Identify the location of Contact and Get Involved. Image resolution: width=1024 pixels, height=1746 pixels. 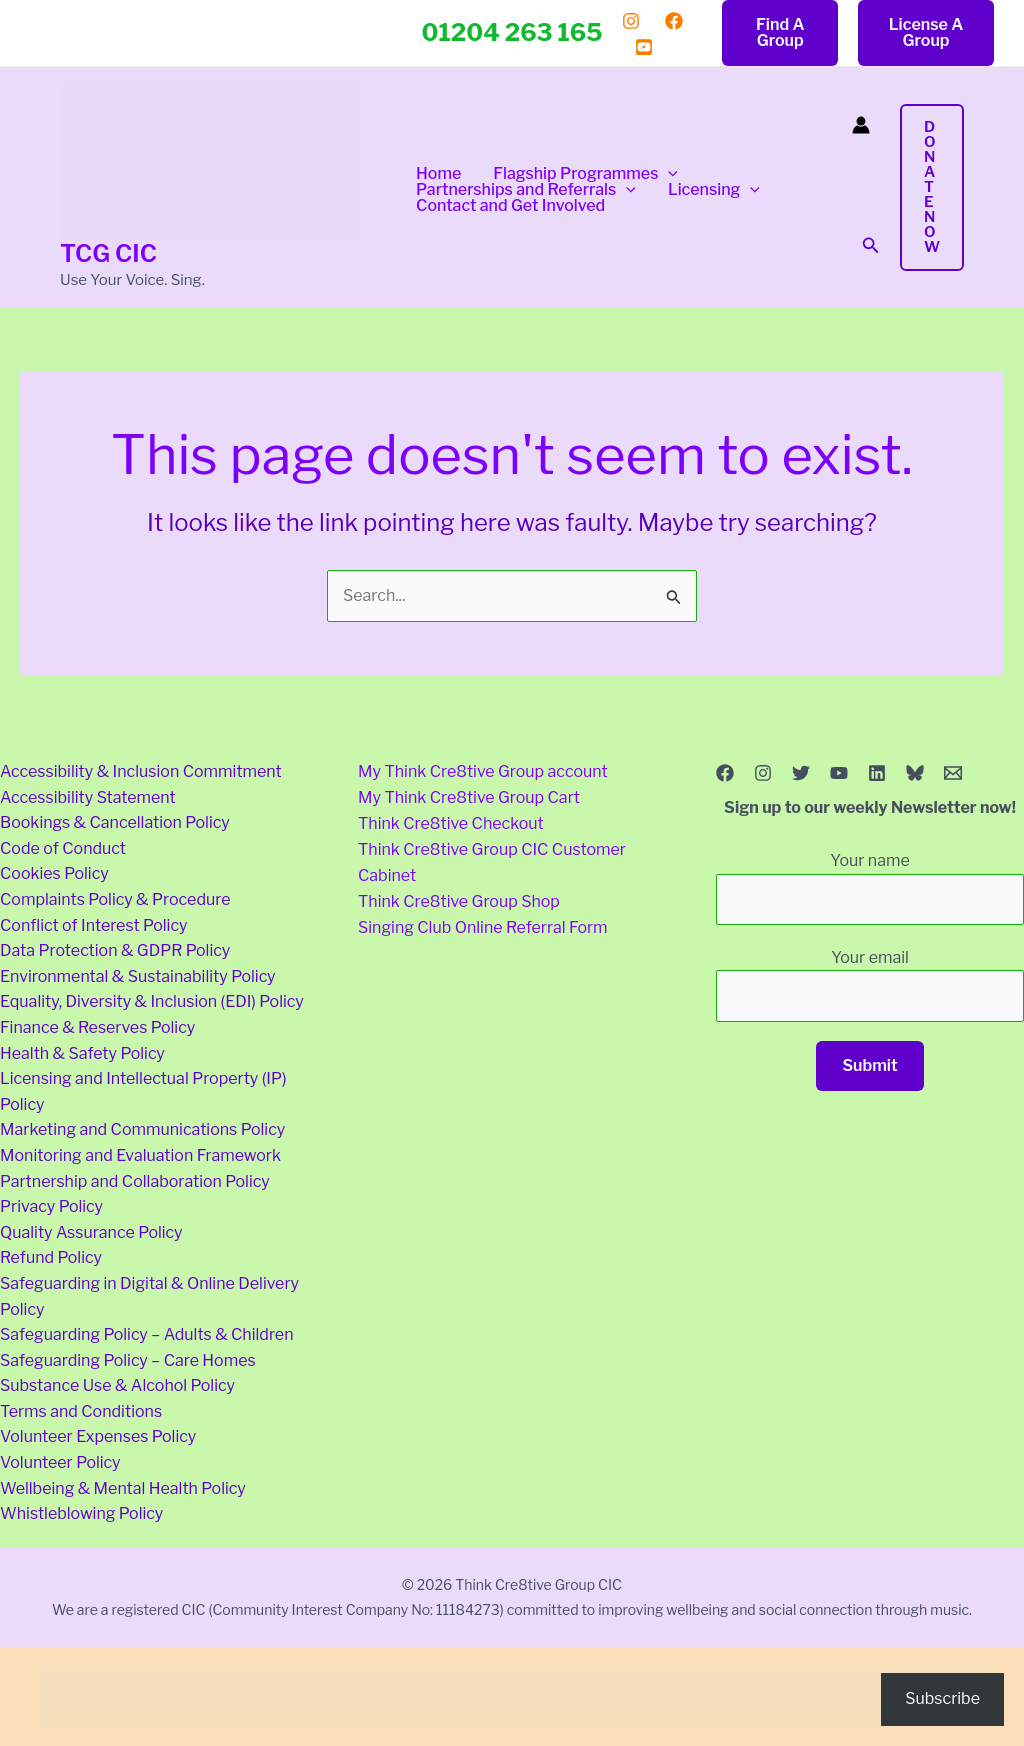
(510, 206).